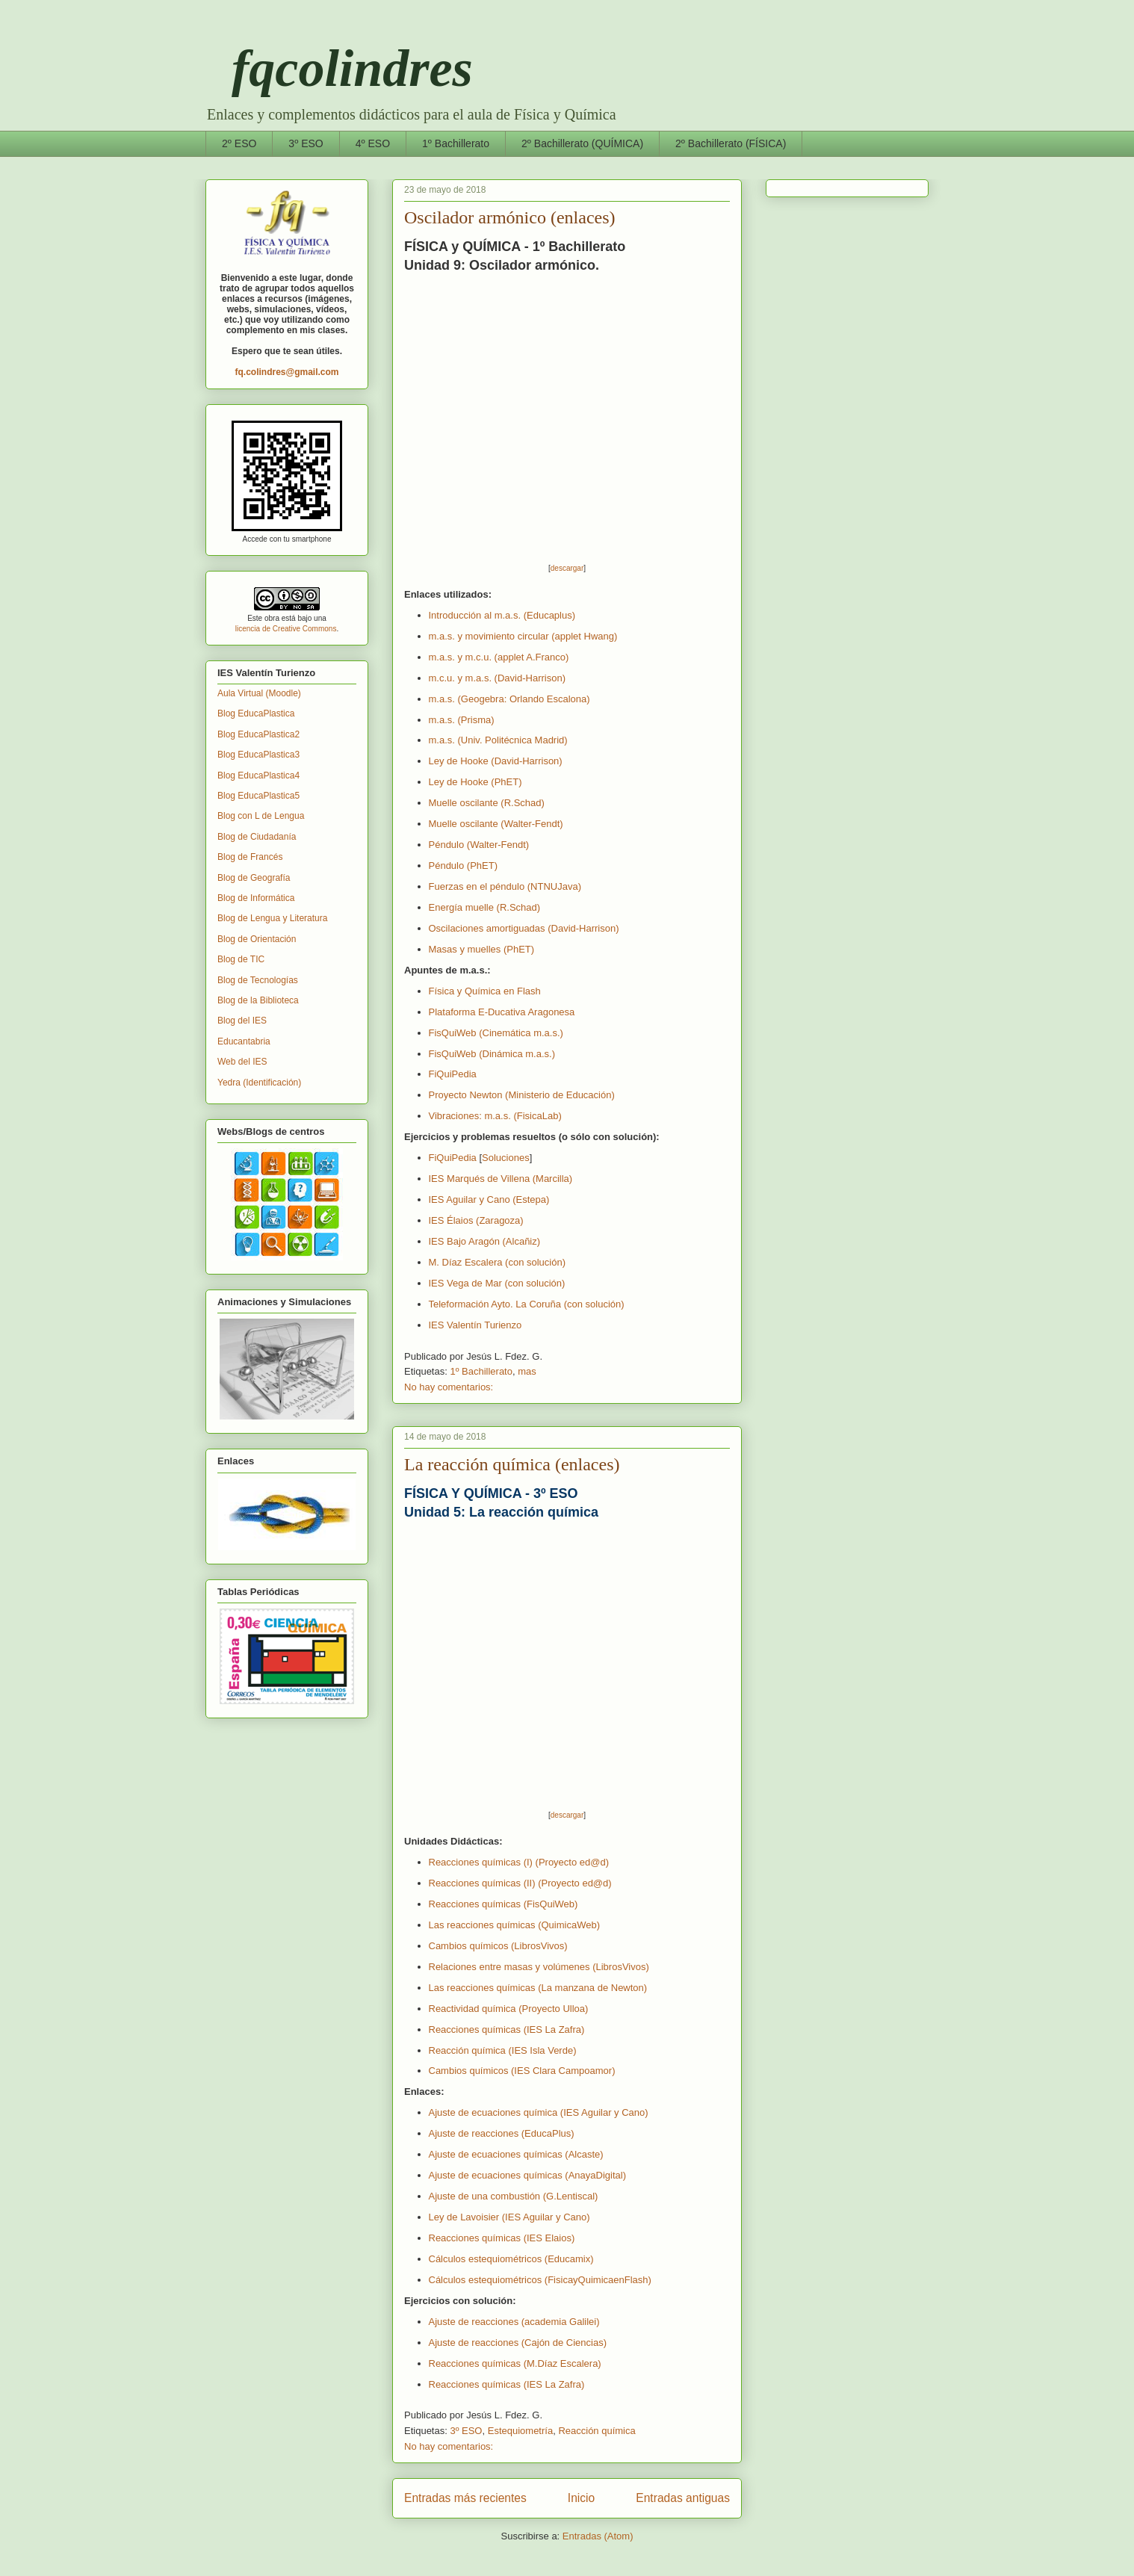 This screenshot has height=2576, width=1134. Describe the element at coordinates (260, 816) in the screenshot. I see `Blog con L de Lengua` at that location.